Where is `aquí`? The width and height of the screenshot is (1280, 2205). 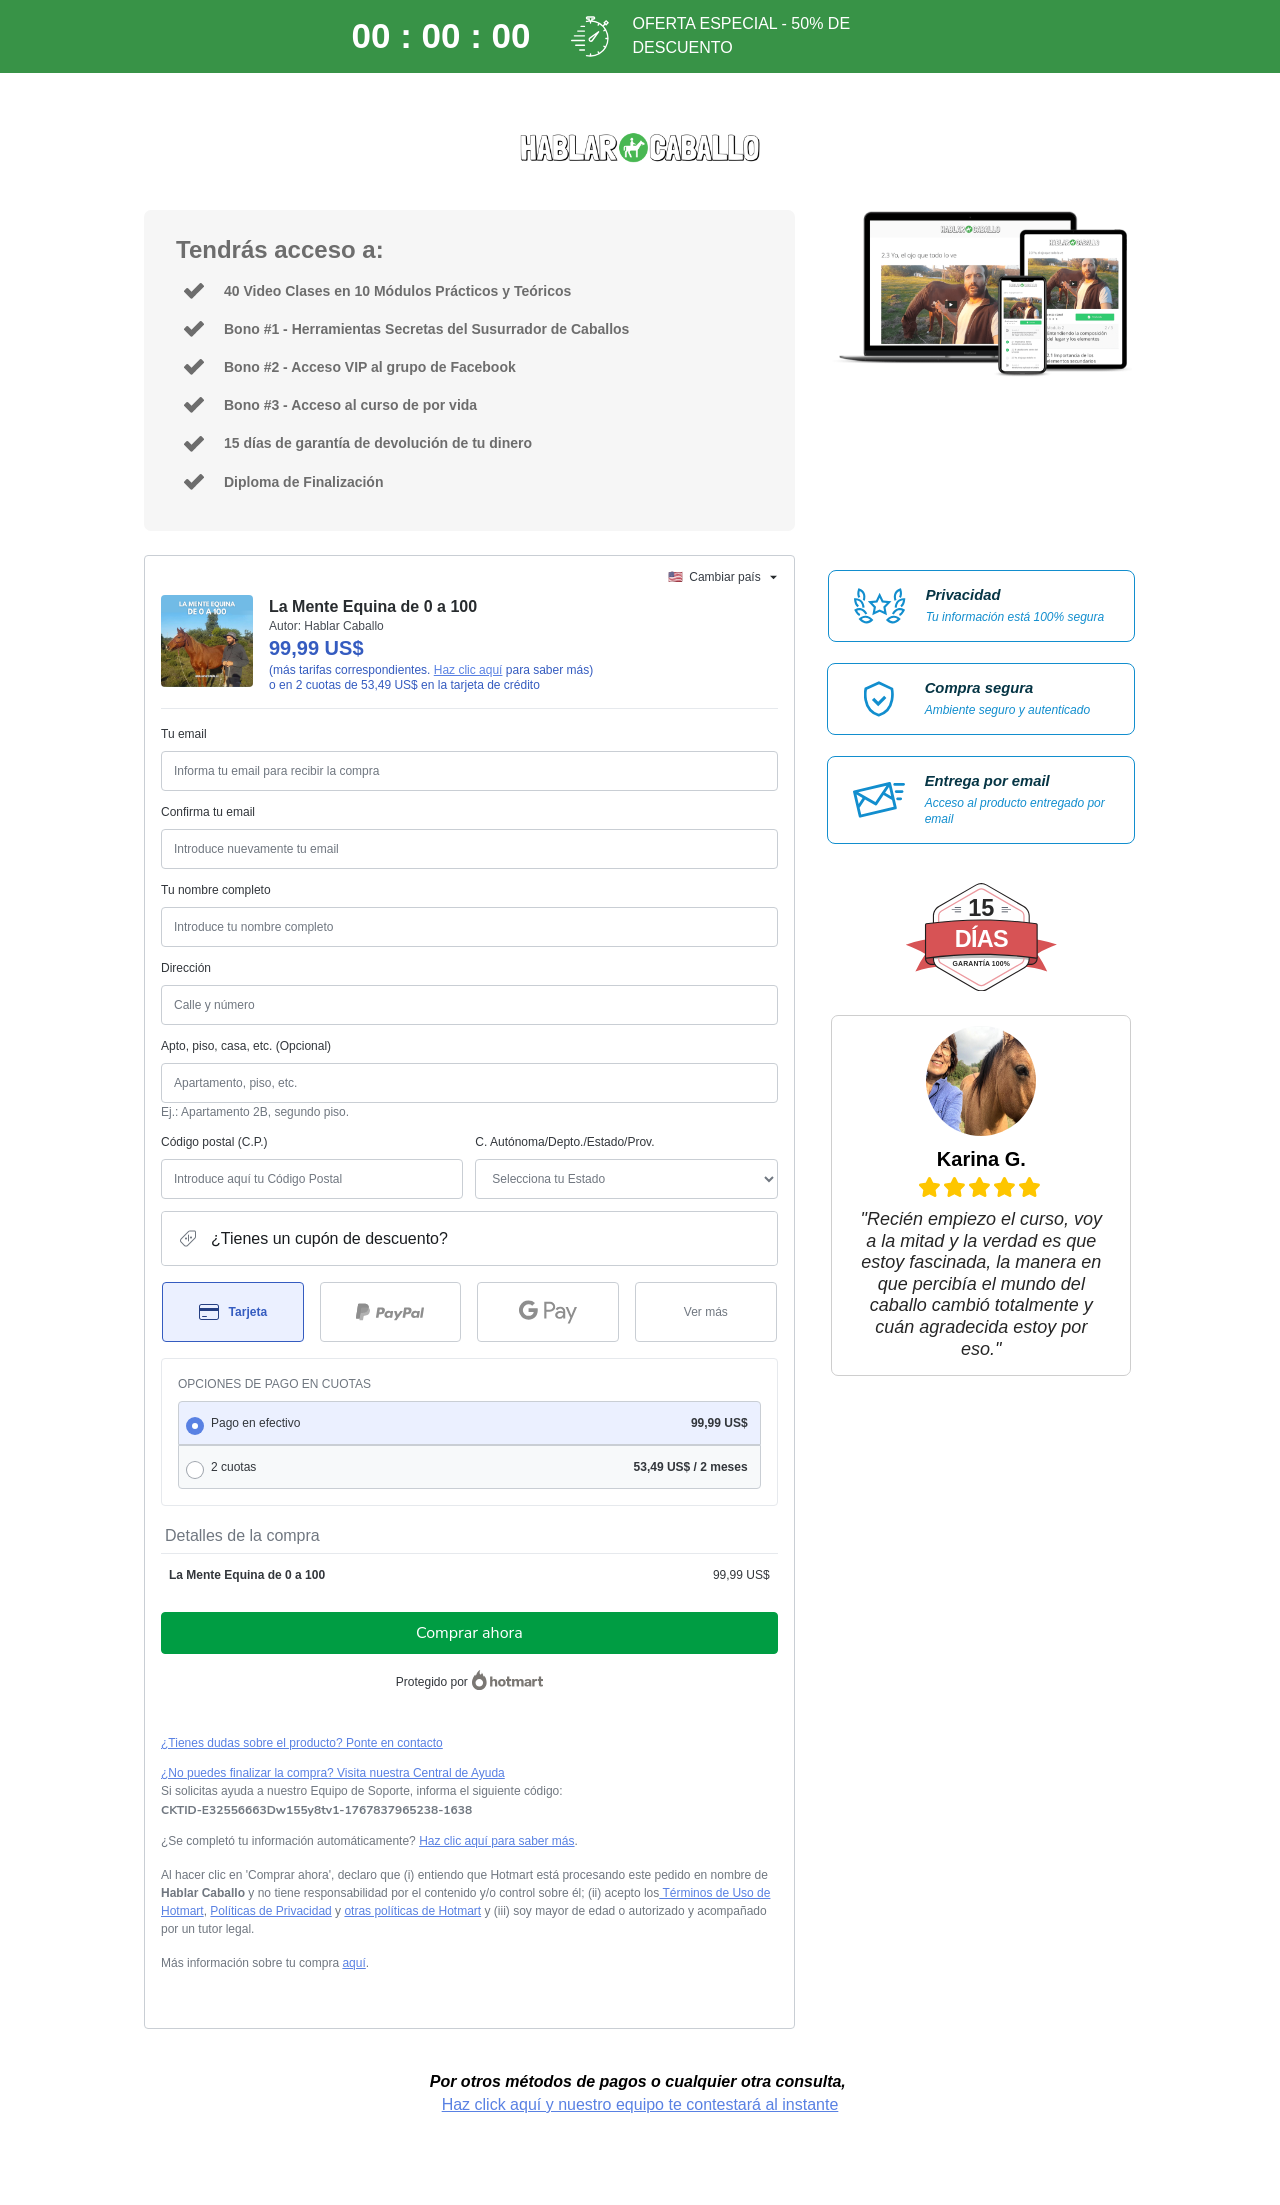
aquí is located at coordinates (353, 1963).